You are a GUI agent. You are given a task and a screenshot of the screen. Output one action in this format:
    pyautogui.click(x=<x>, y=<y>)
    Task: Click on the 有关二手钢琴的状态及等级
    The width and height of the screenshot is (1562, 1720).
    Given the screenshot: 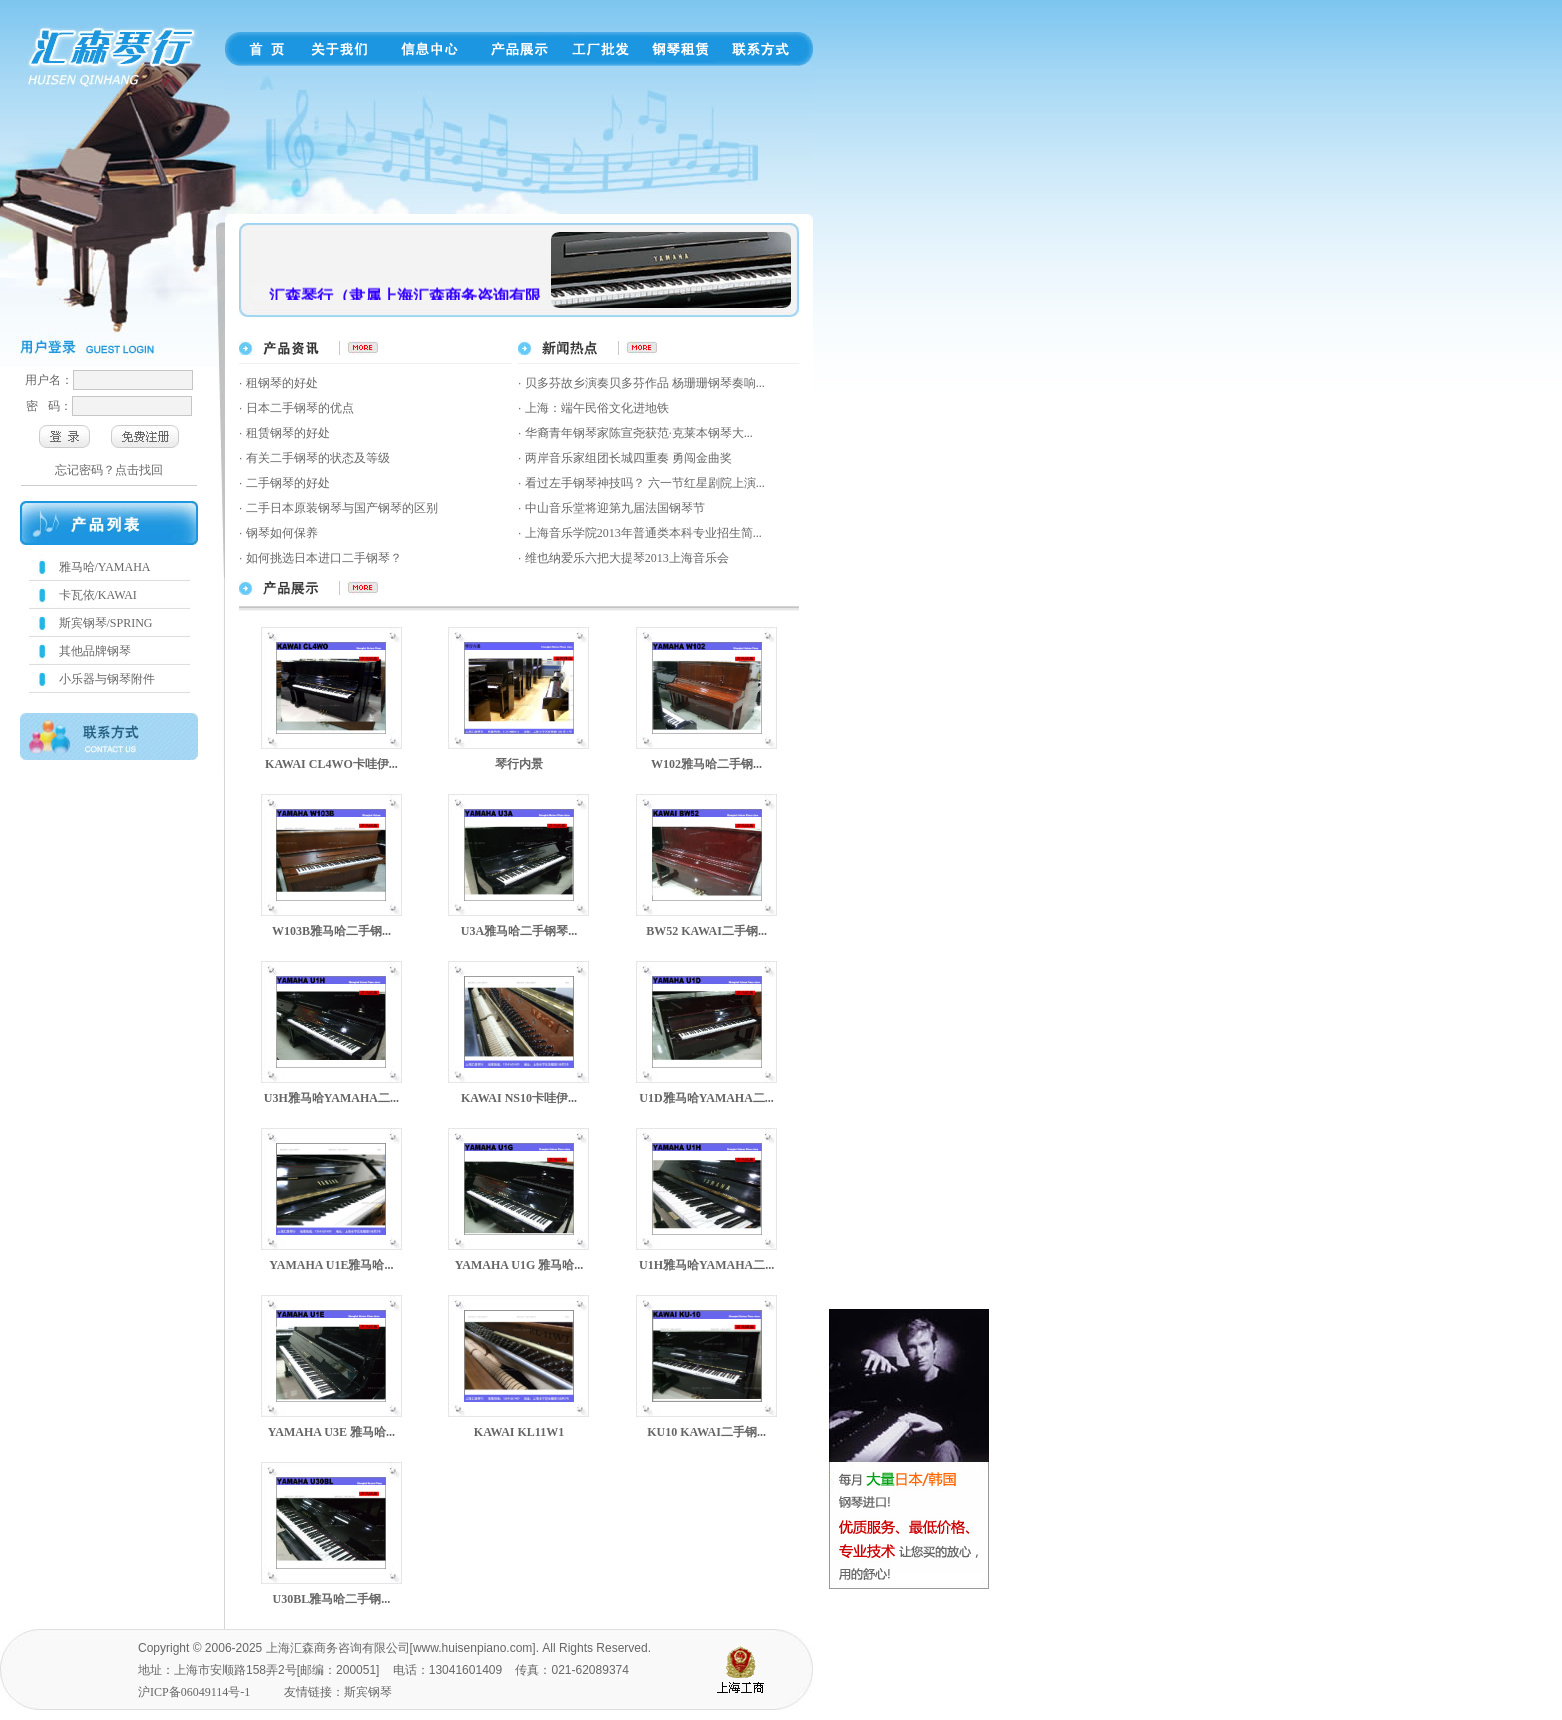 What is the action you would take?
    pyautogui.click(x=318, y=458)
    